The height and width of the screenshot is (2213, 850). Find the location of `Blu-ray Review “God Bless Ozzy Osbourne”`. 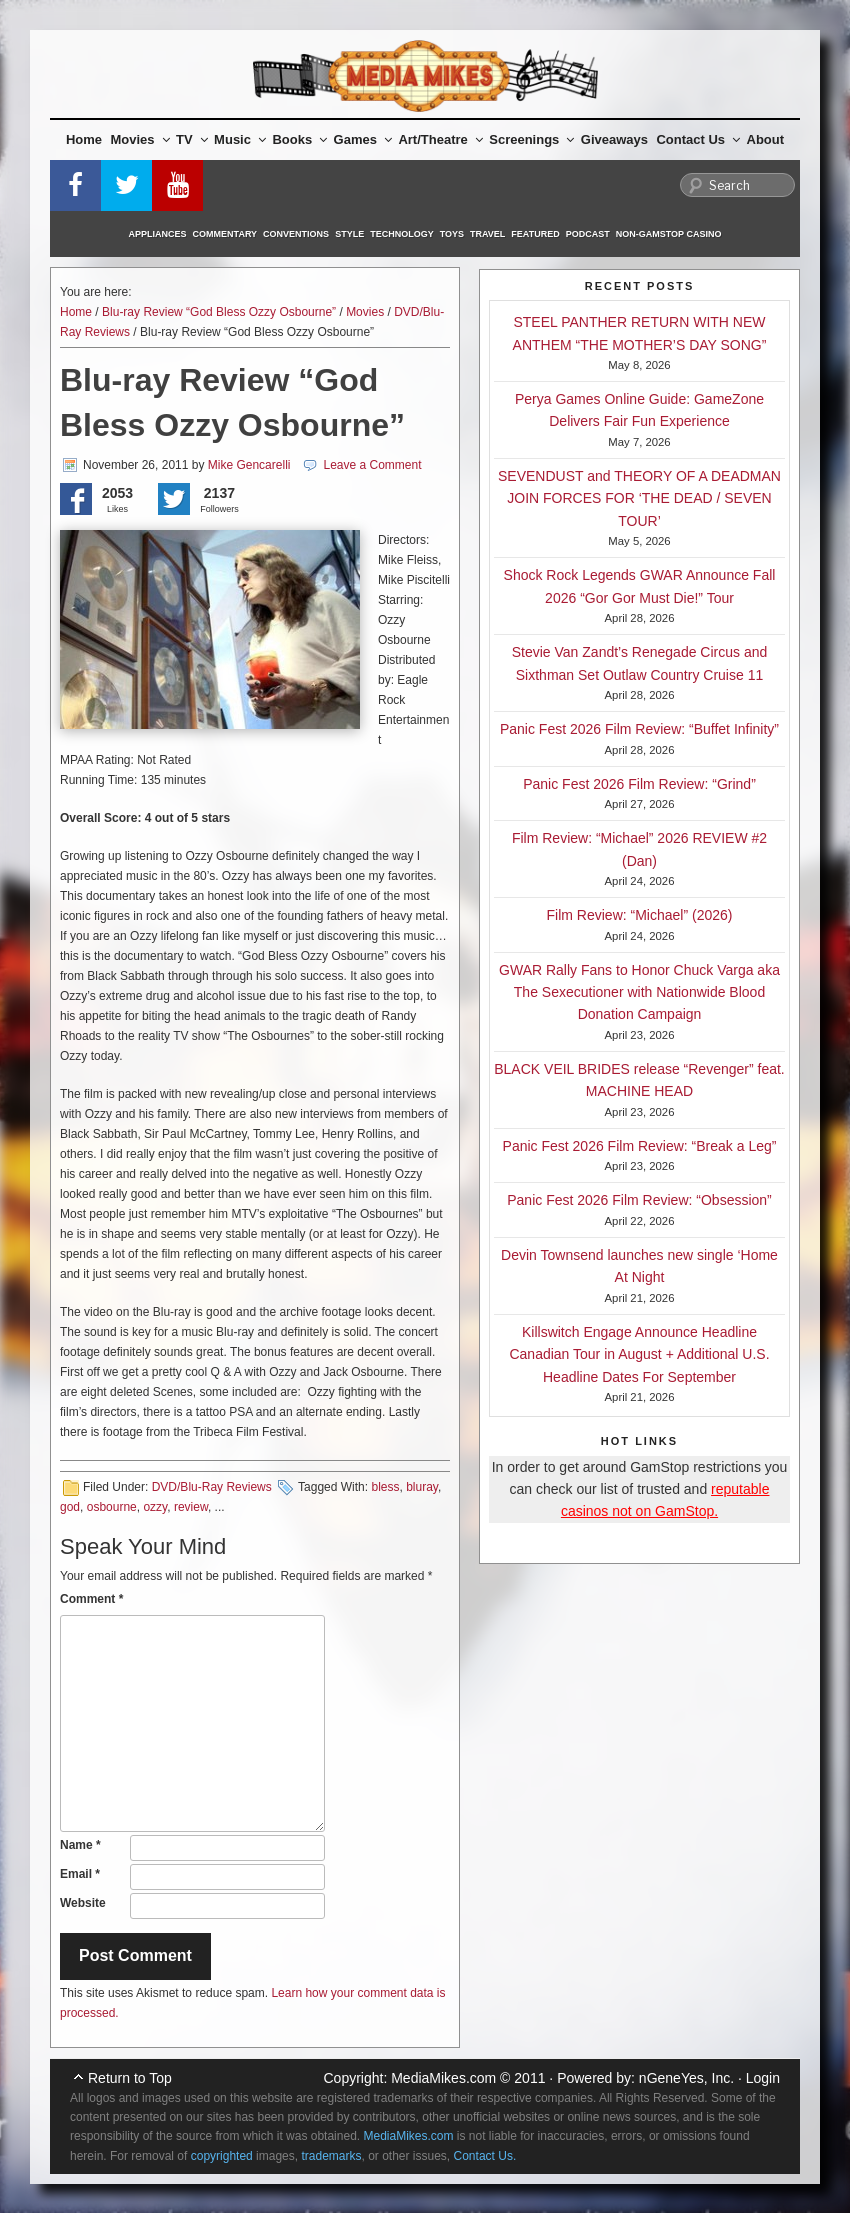

Blu-ray Review “God Bless Ozzy Osbourne” is located at coordinates (219, 312).